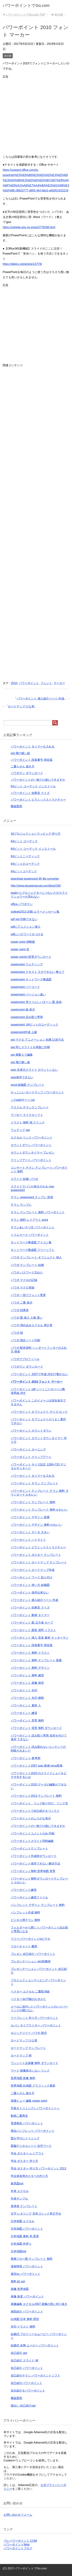  What do you see at coordinates (39, 2303) in the screenshot?
I see `画像編集 エクセル2007 画像の形に切り抜き` at bounding box center [39, 2303].